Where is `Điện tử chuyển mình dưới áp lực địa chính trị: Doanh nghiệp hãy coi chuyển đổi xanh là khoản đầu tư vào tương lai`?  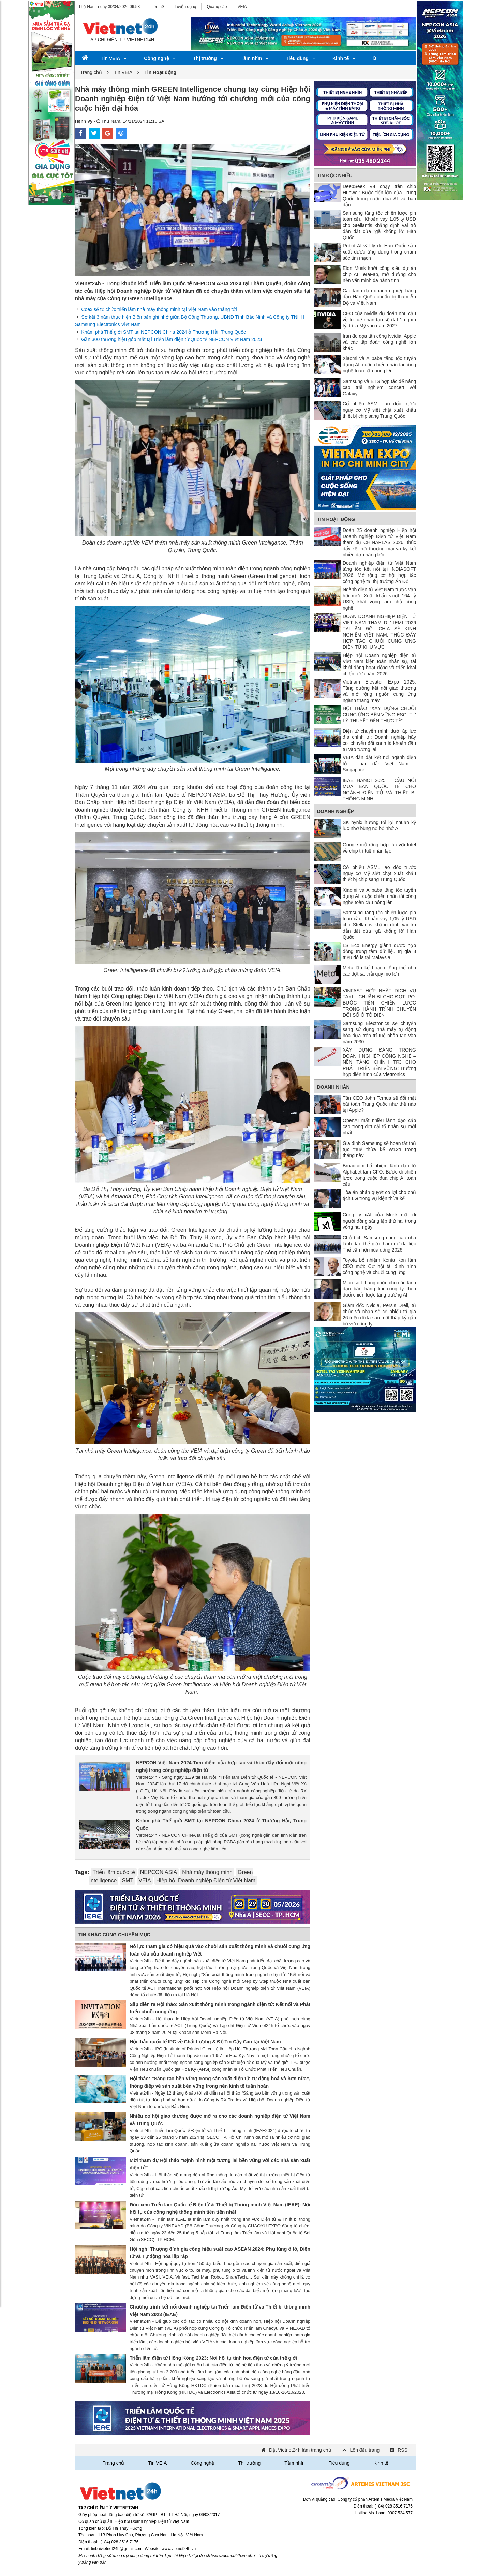 Điện tử chuyển mình dưới áp lực địa chính trị: Doanh nghiệp hãy coi chuyển đổi xanh là khoản đầu tư vào tương lai is located at coordinates (379, 740).